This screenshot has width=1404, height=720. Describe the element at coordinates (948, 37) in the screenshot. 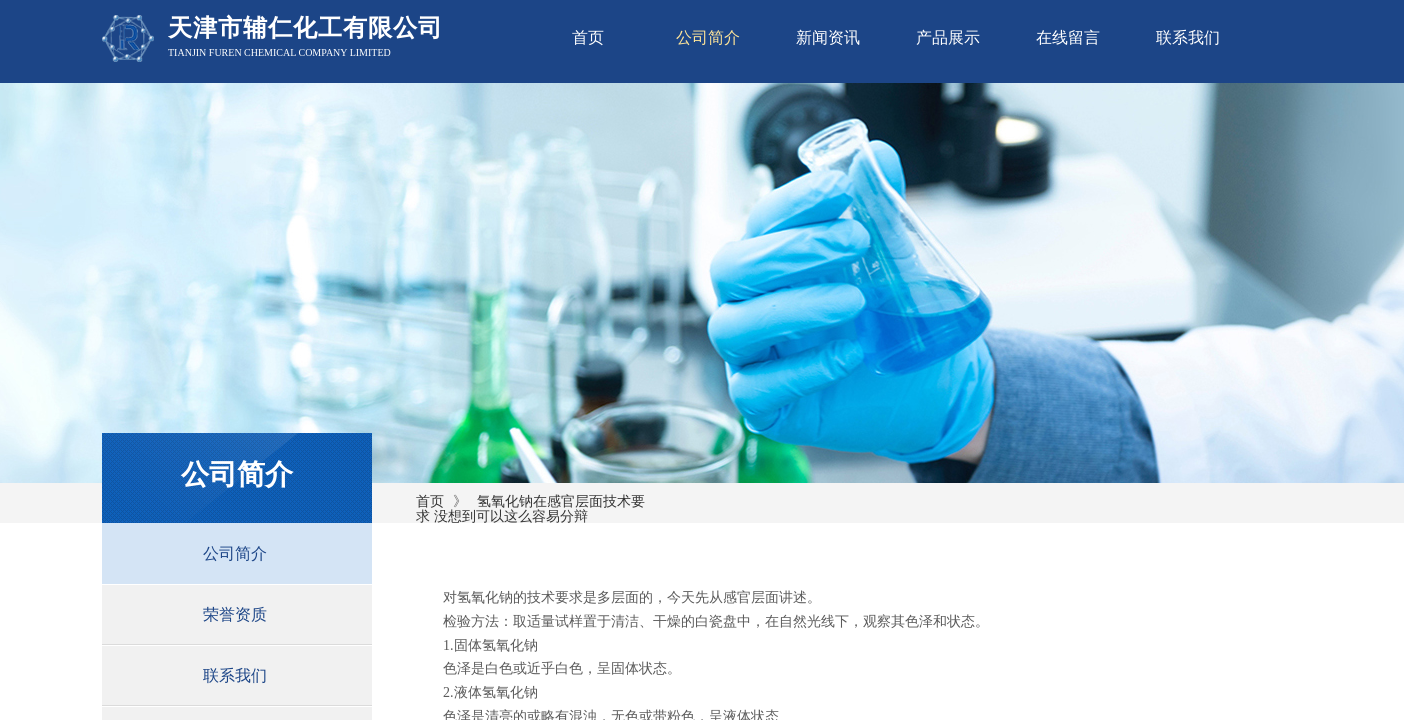

I see `产品展示` at that location.